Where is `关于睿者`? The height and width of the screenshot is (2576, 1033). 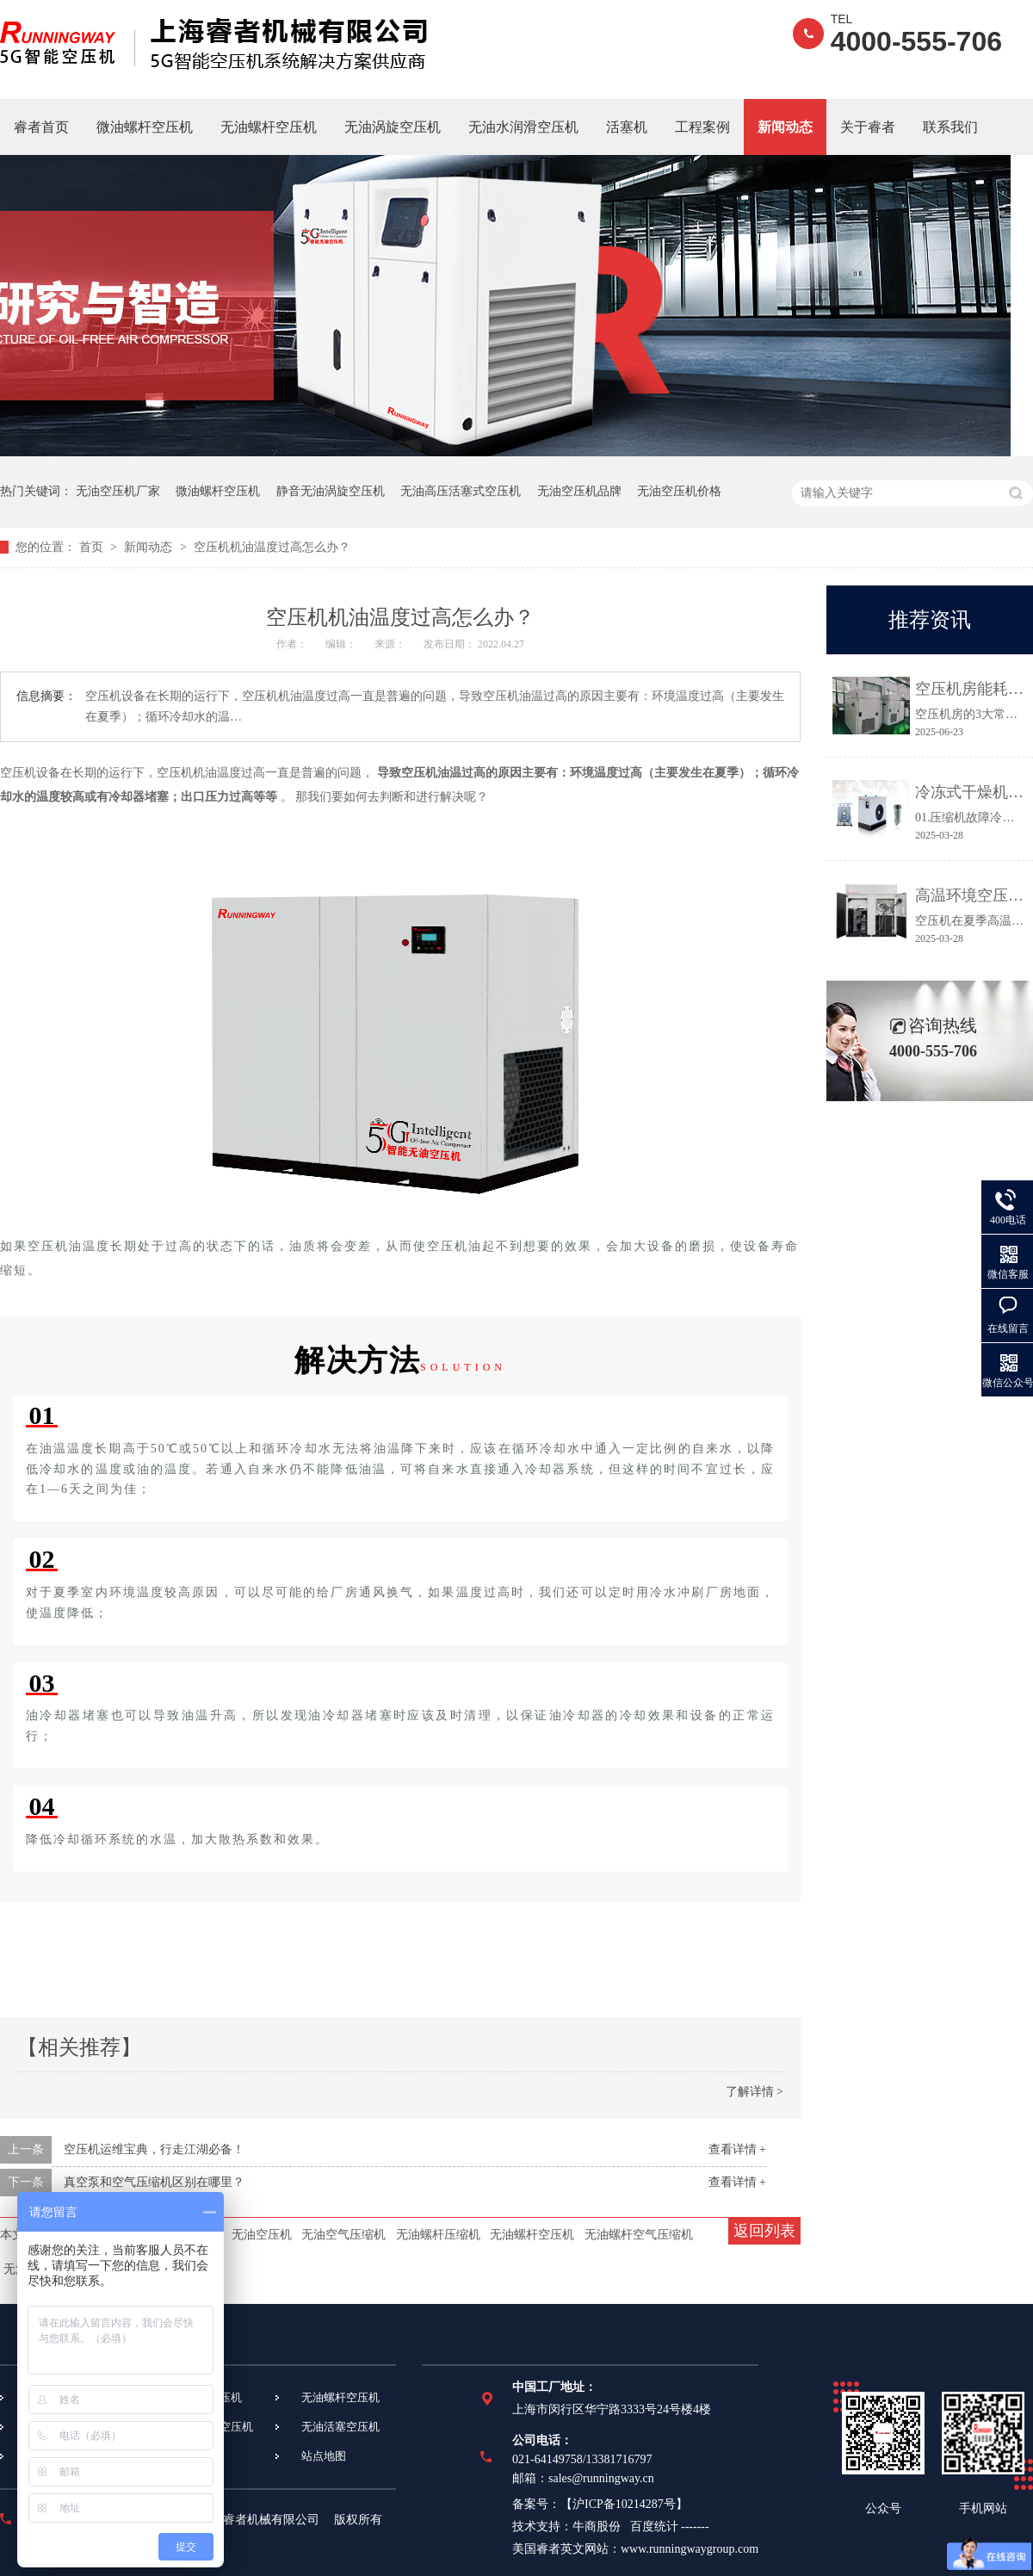 关于睿者 is located at coordinates (867, 127).